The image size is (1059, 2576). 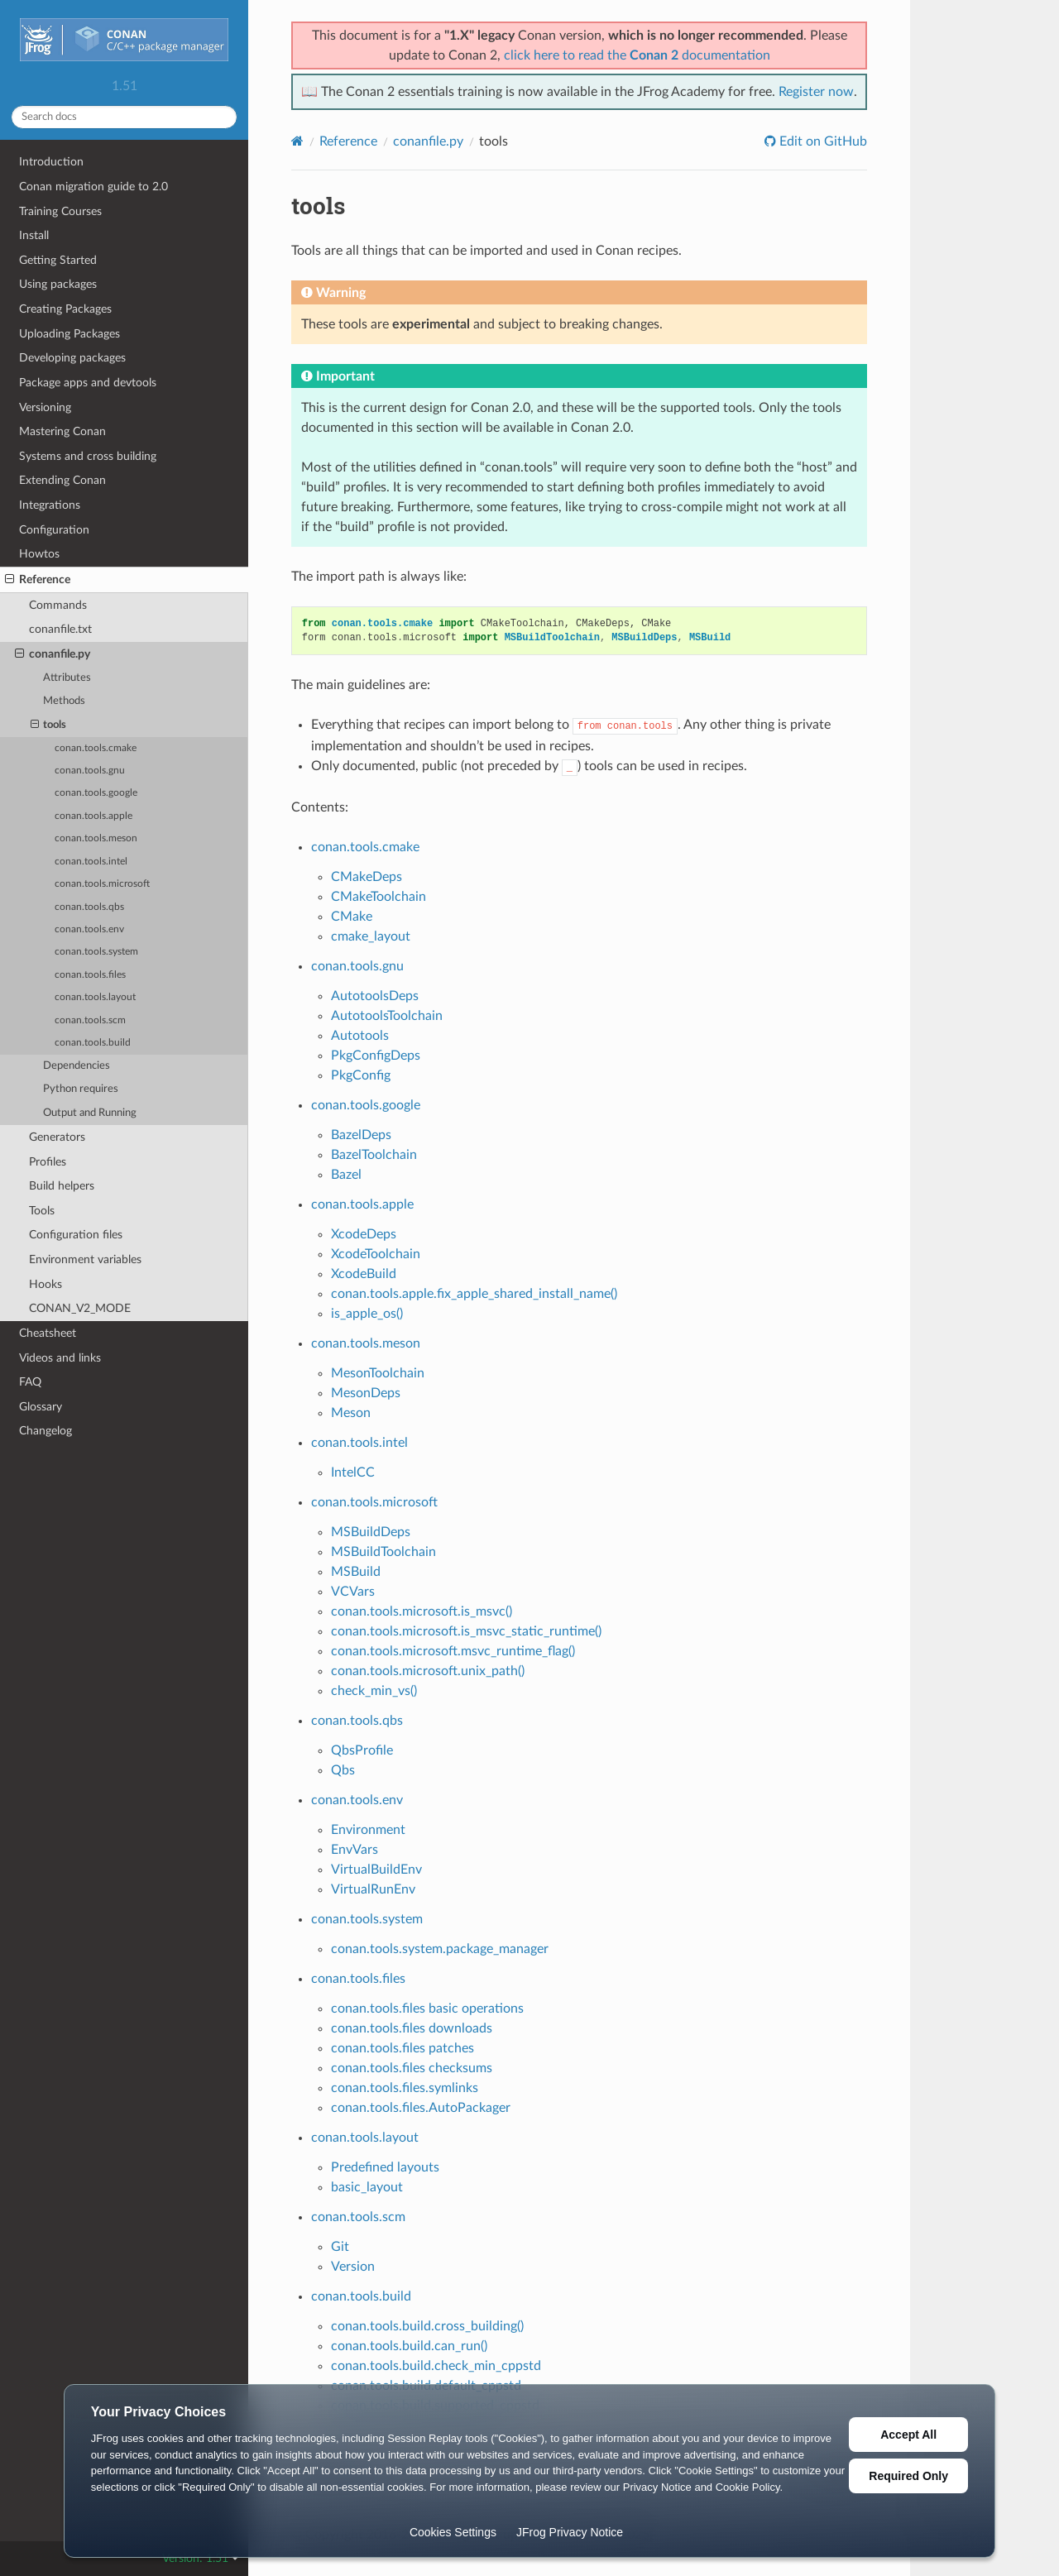 I want to click on Meson, so click(x=351, y=1413).